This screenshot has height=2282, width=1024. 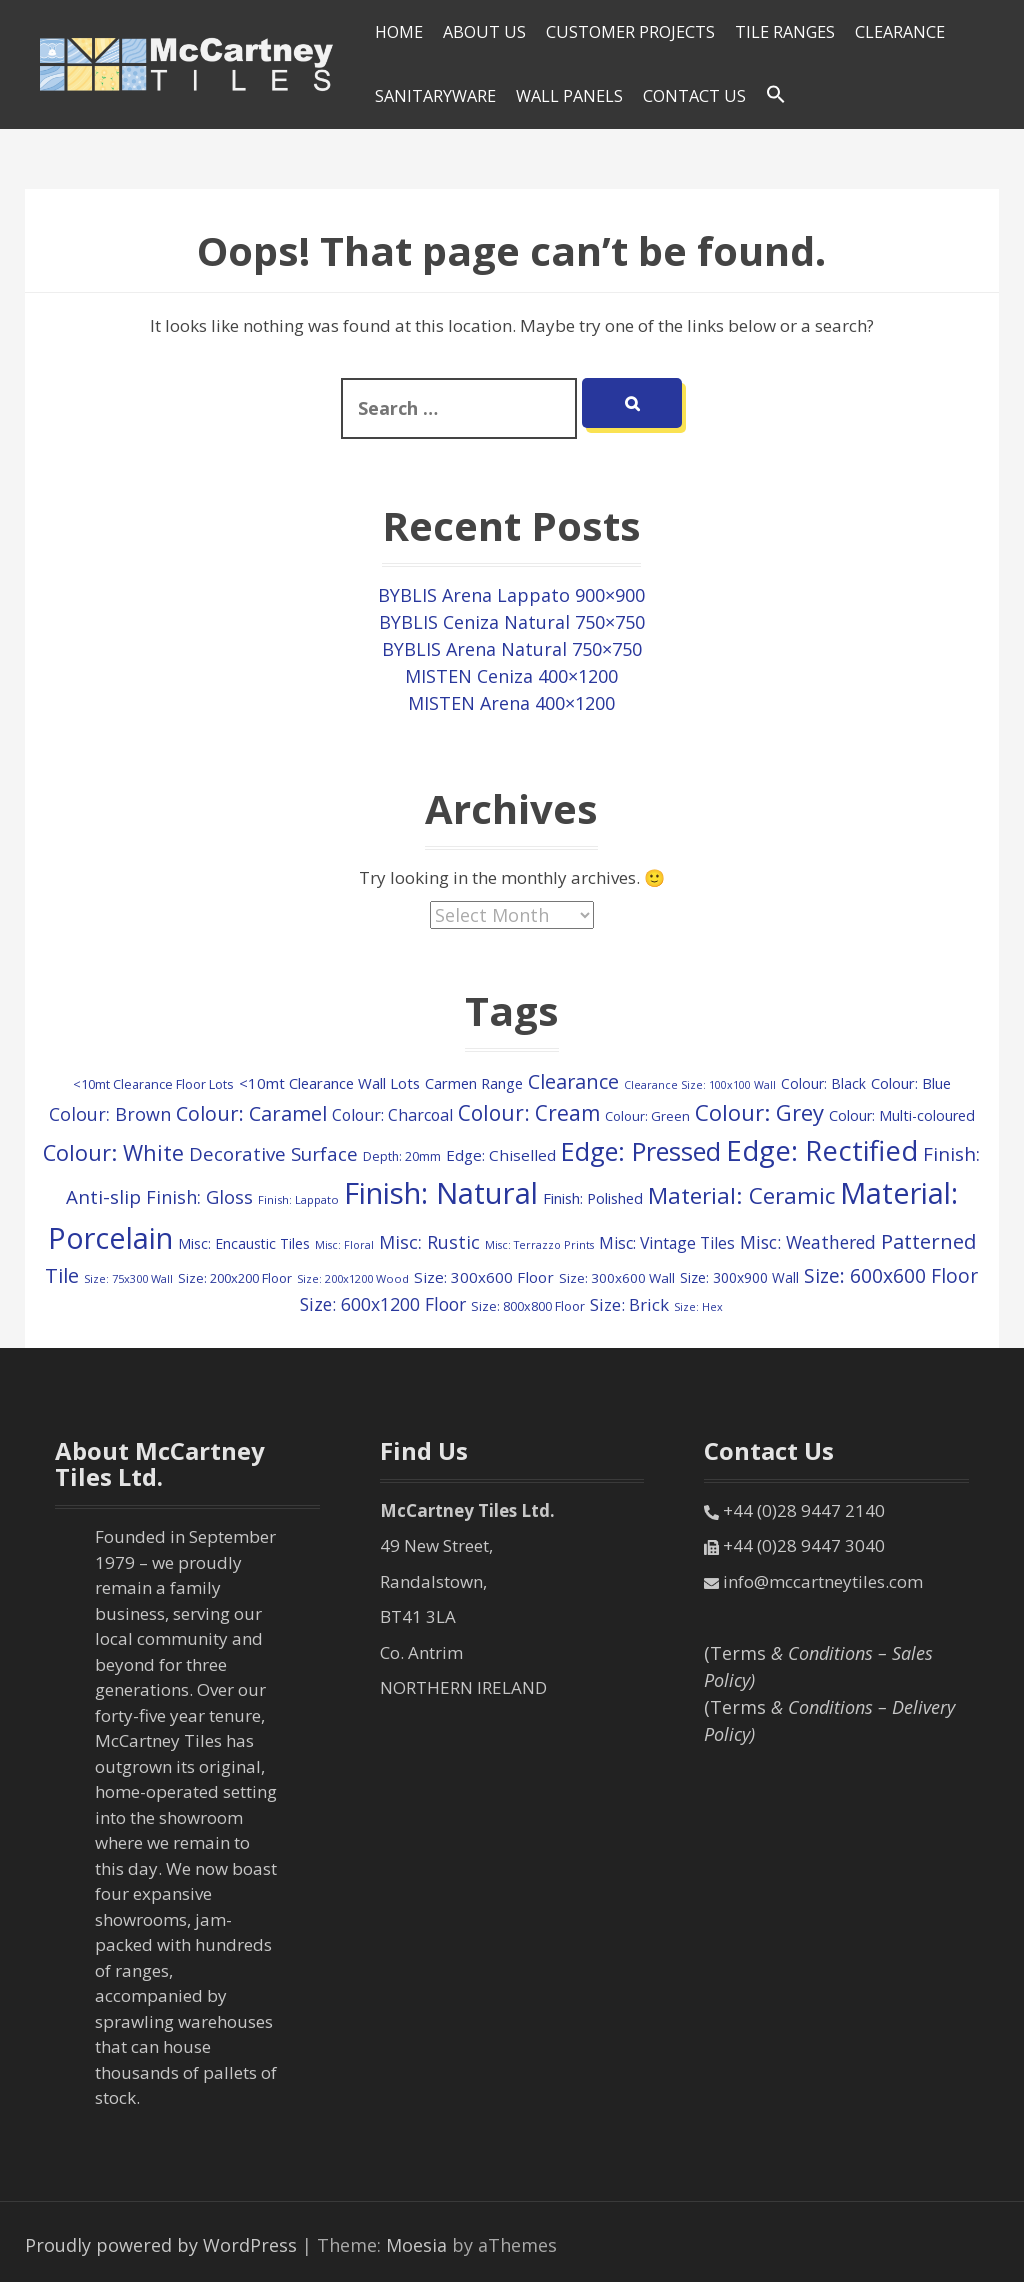 What do you see at coordinates (392, 1115) in the screenshot?
I see `Colour: Charcoal [Colour: Charcoal (192 items)]` at bounding box center [392, 1115].